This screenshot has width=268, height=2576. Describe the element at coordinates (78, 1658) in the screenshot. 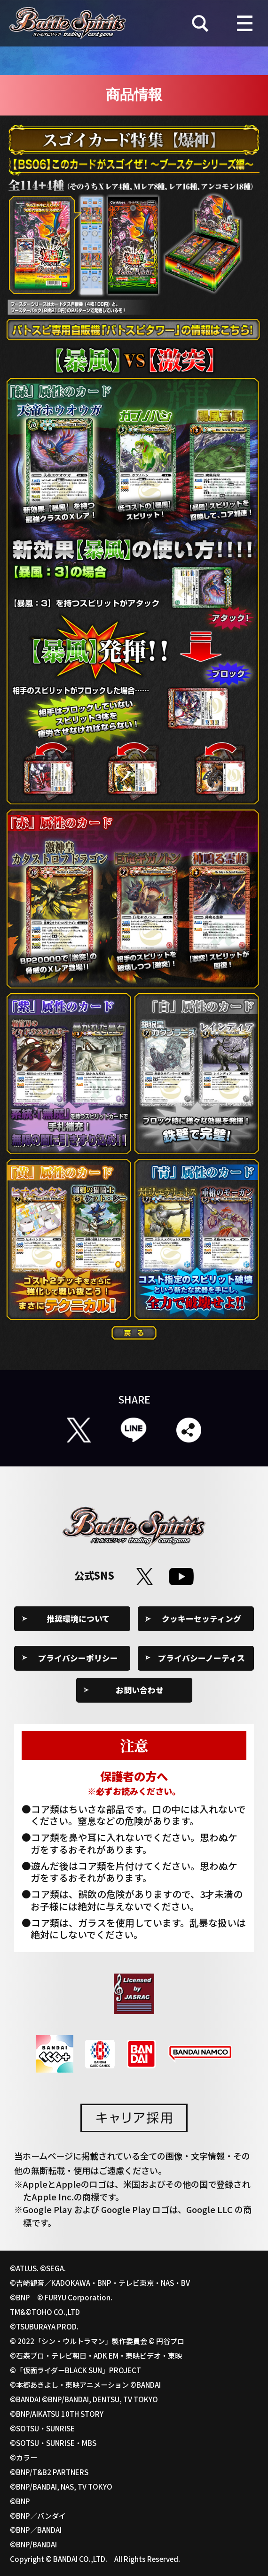

I see `プライバシーポリシー` at that location.